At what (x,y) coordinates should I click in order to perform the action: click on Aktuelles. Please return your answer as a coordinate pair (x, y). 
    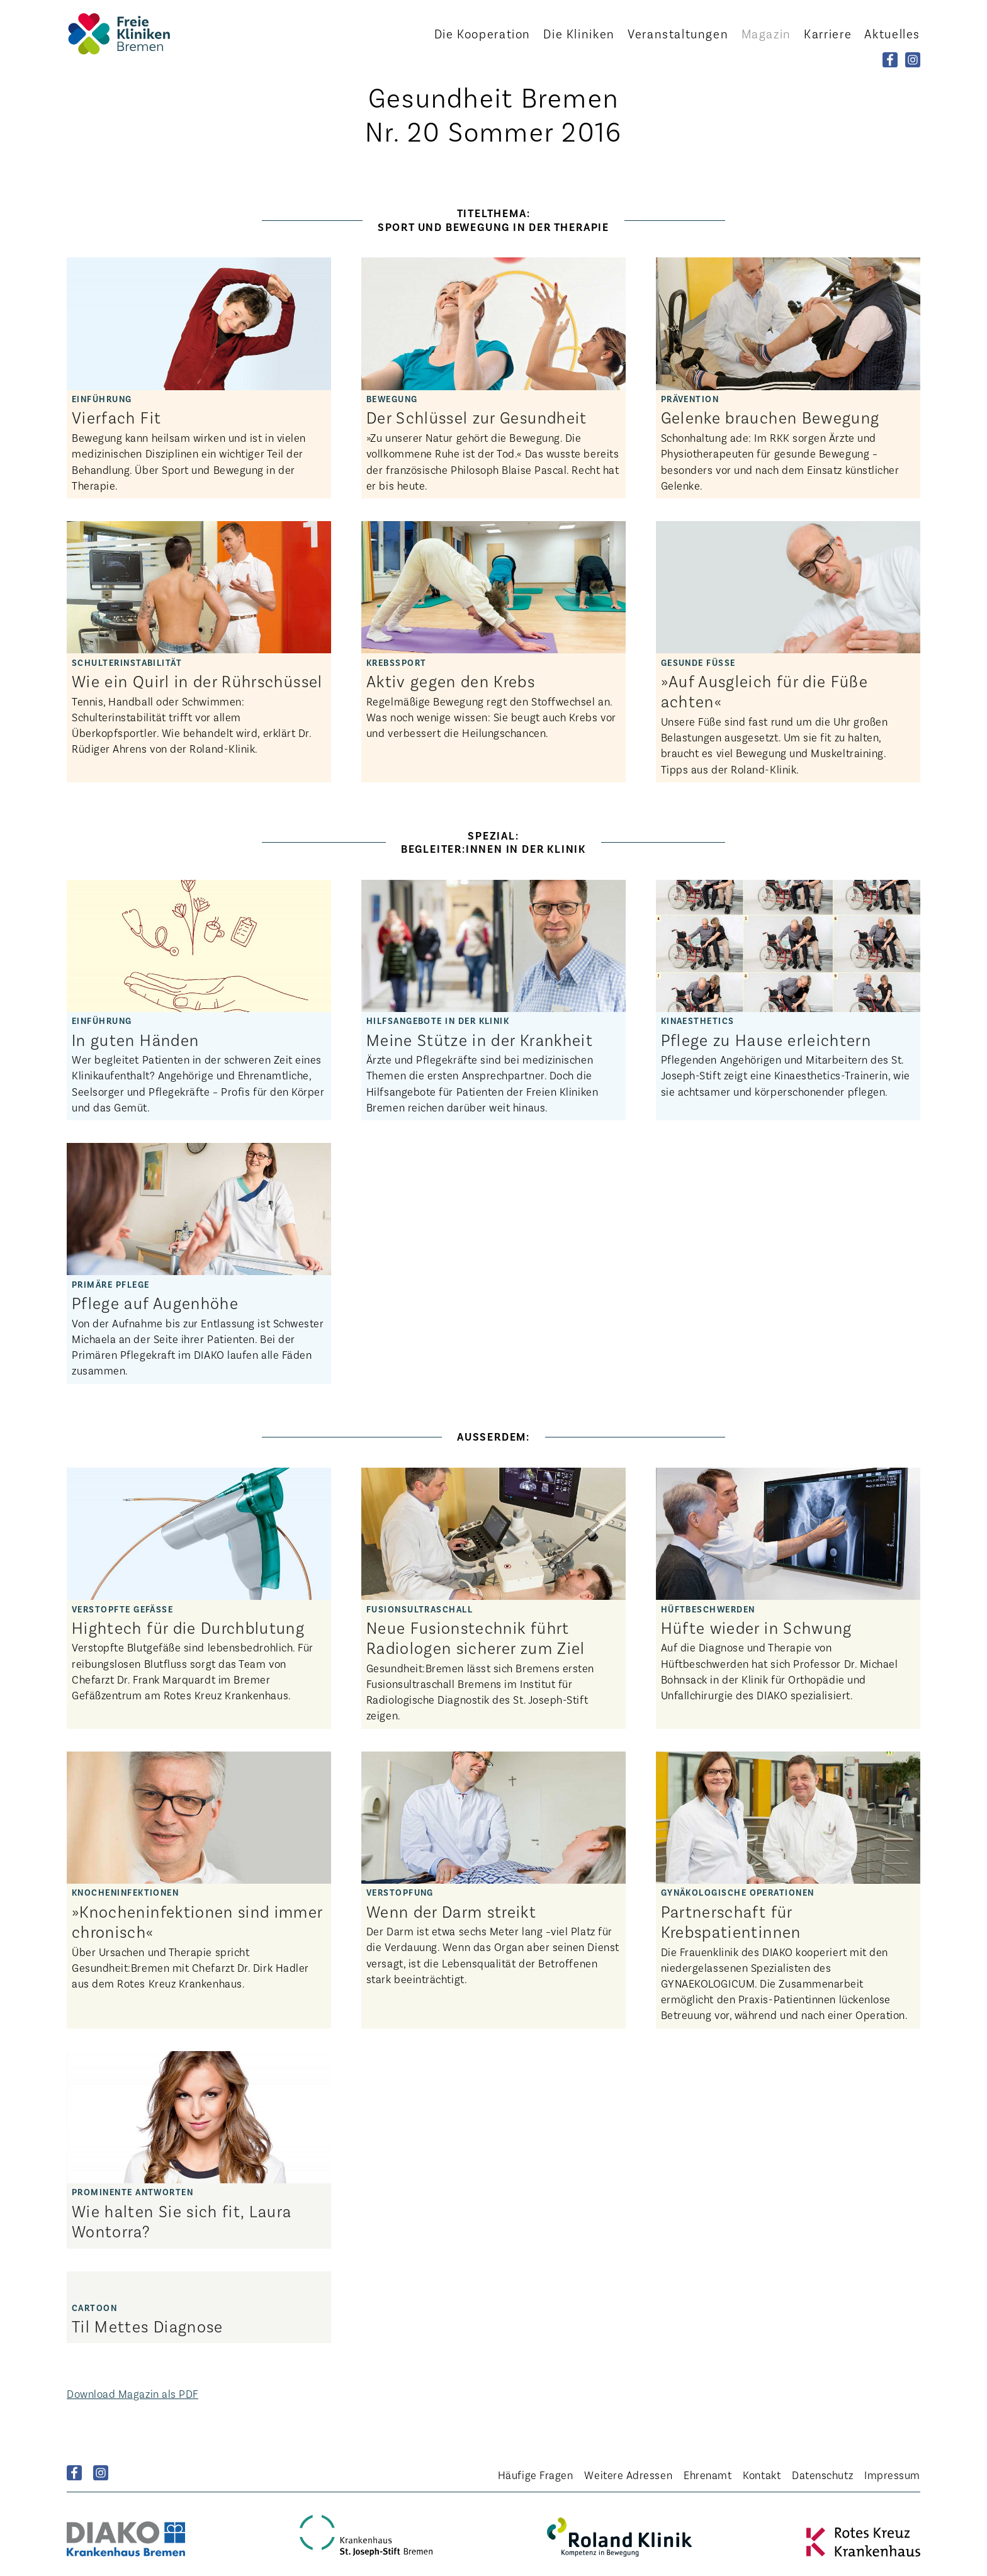
    Looking at the image, I should click on (892, 33).